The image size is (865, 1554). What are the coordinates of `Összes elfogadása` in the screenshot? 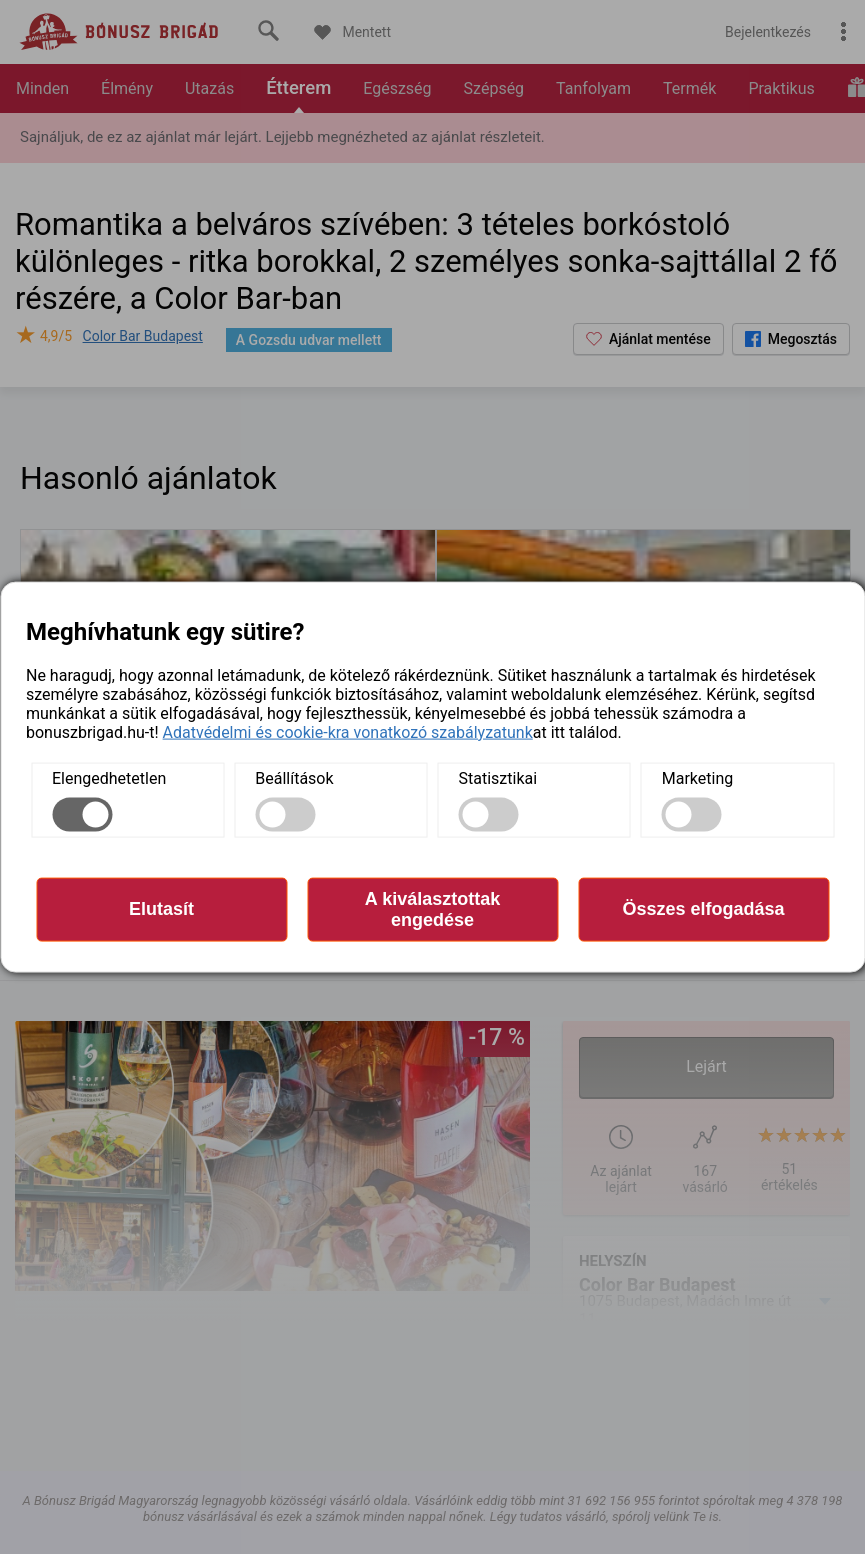 It's located at (703, 909).